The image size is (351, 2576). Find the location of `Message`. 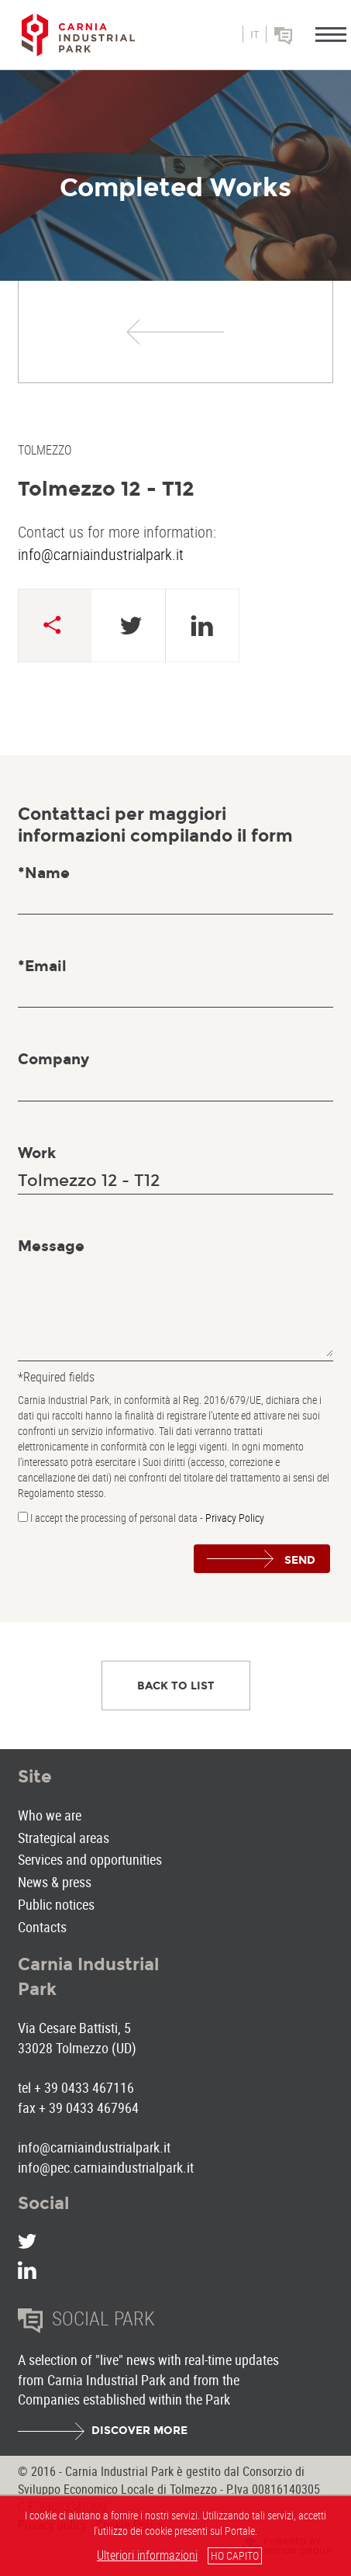

Message is located at coordinates (51, 1246).